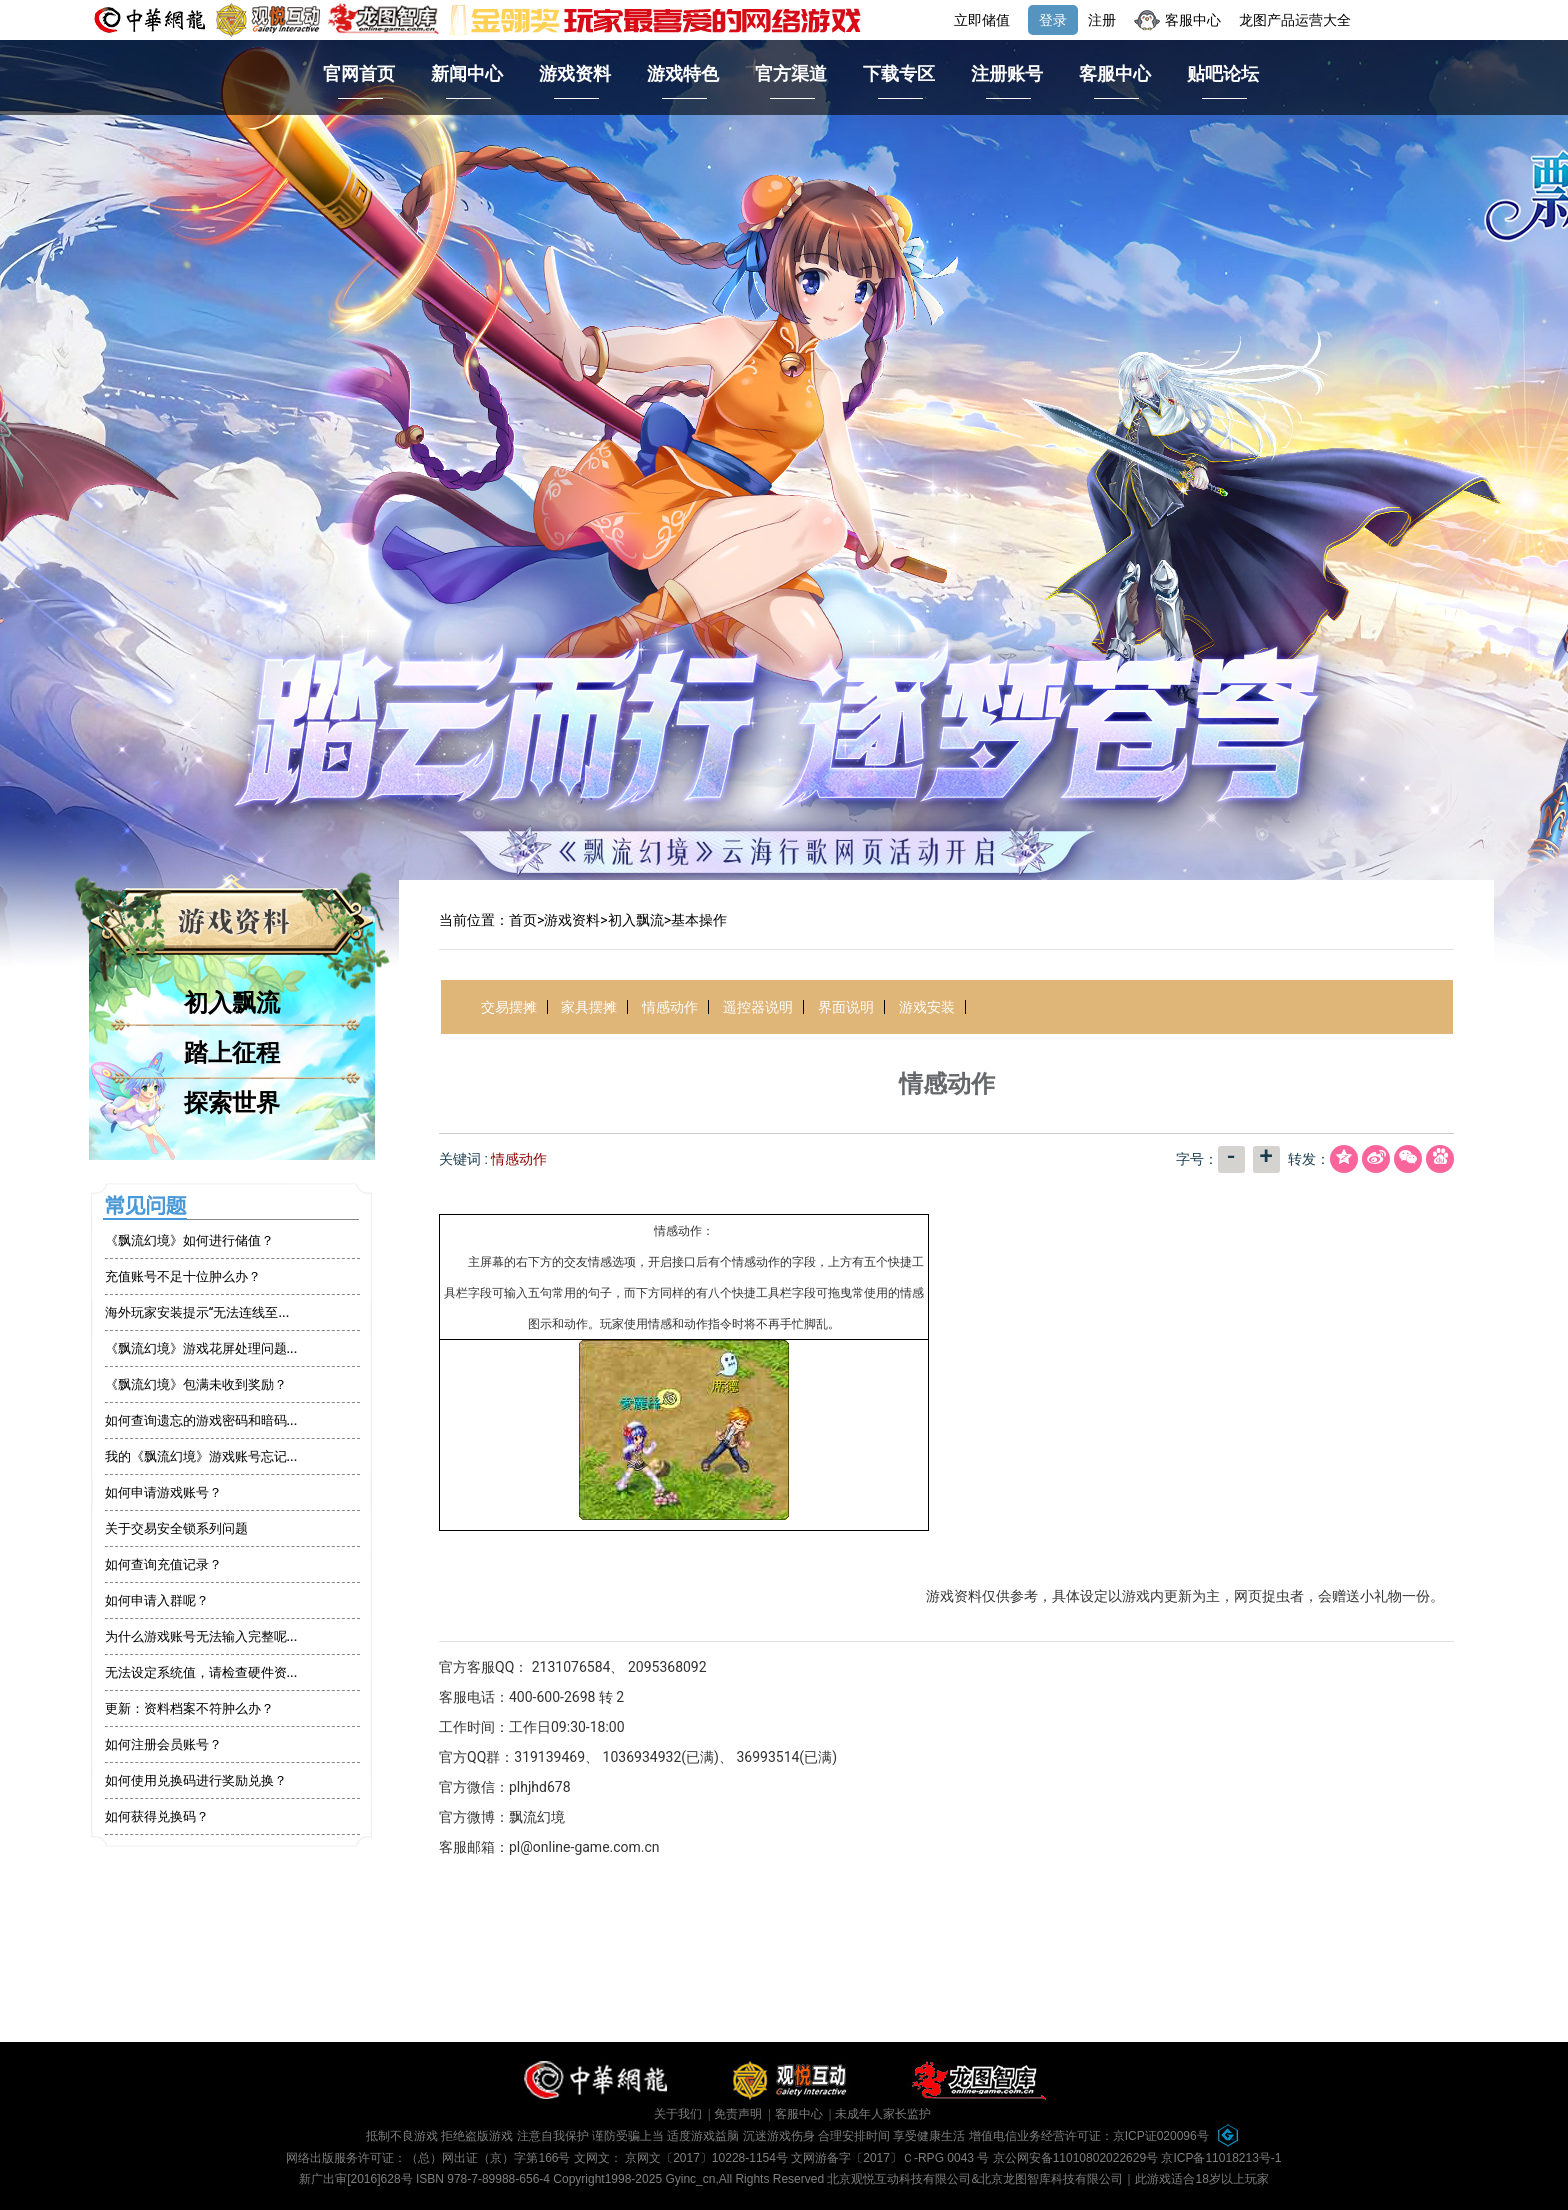  Describe the element at coordinates (201, 1348) in the screenshot. I see `《飘流幻境》游戏花屏处理问题...` at that location.